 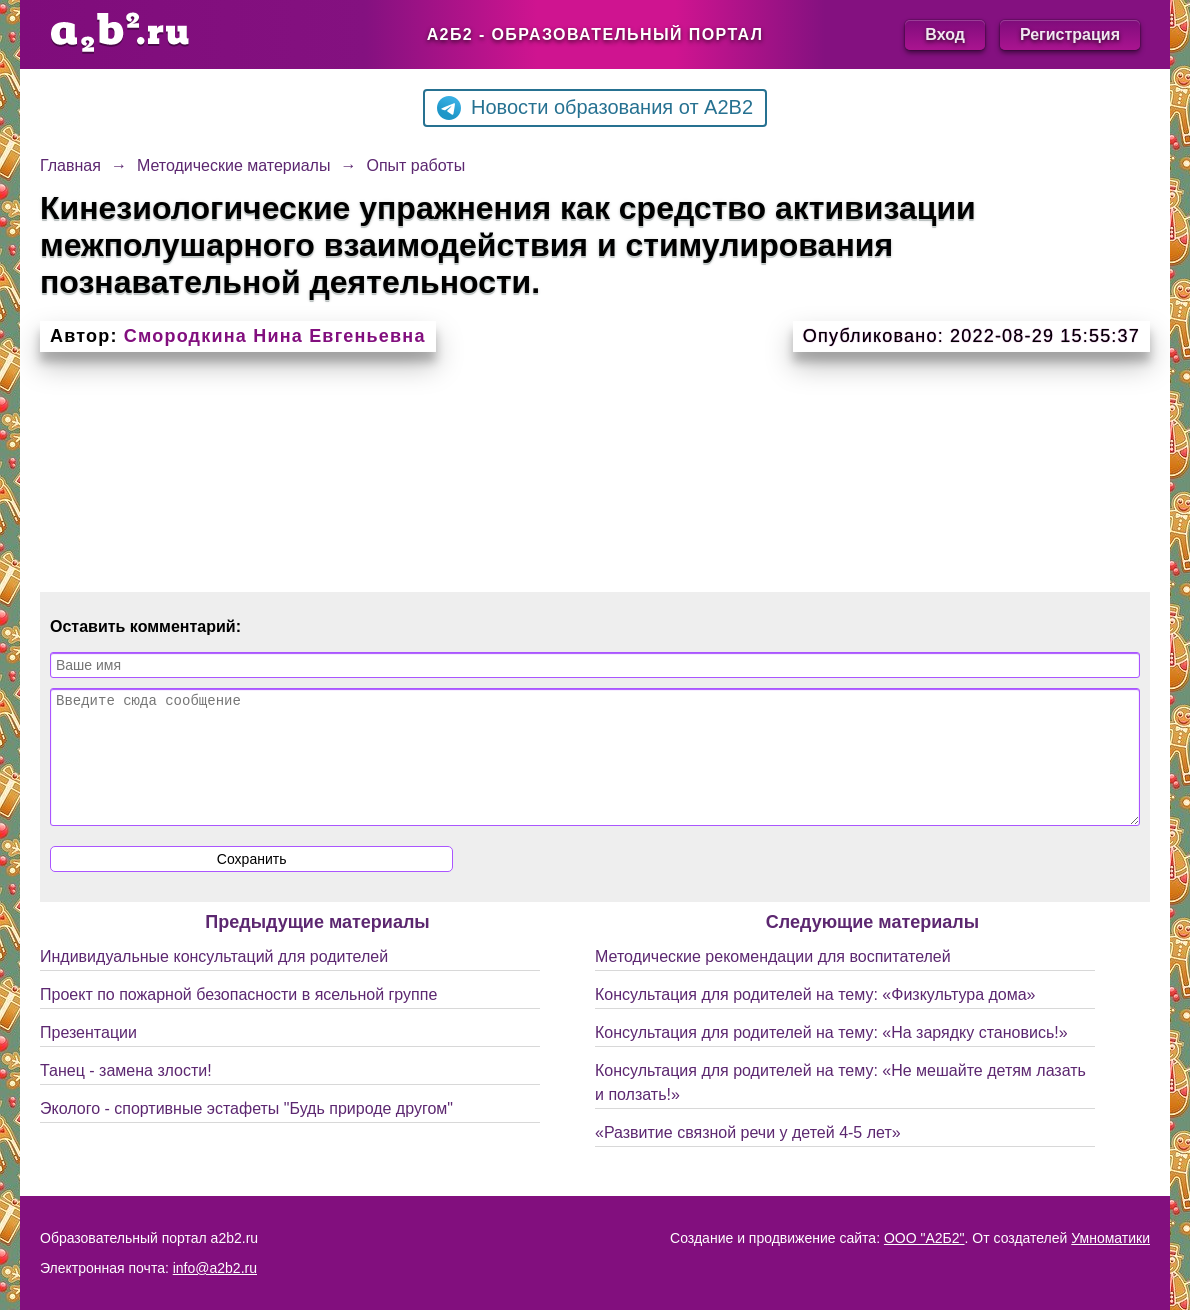 What do you see at coordinates (831, 1056) in the screenshot?
I see `Консультация для родителей на тему: «На зарядку становись!»` at bounding box center [831, 1056].